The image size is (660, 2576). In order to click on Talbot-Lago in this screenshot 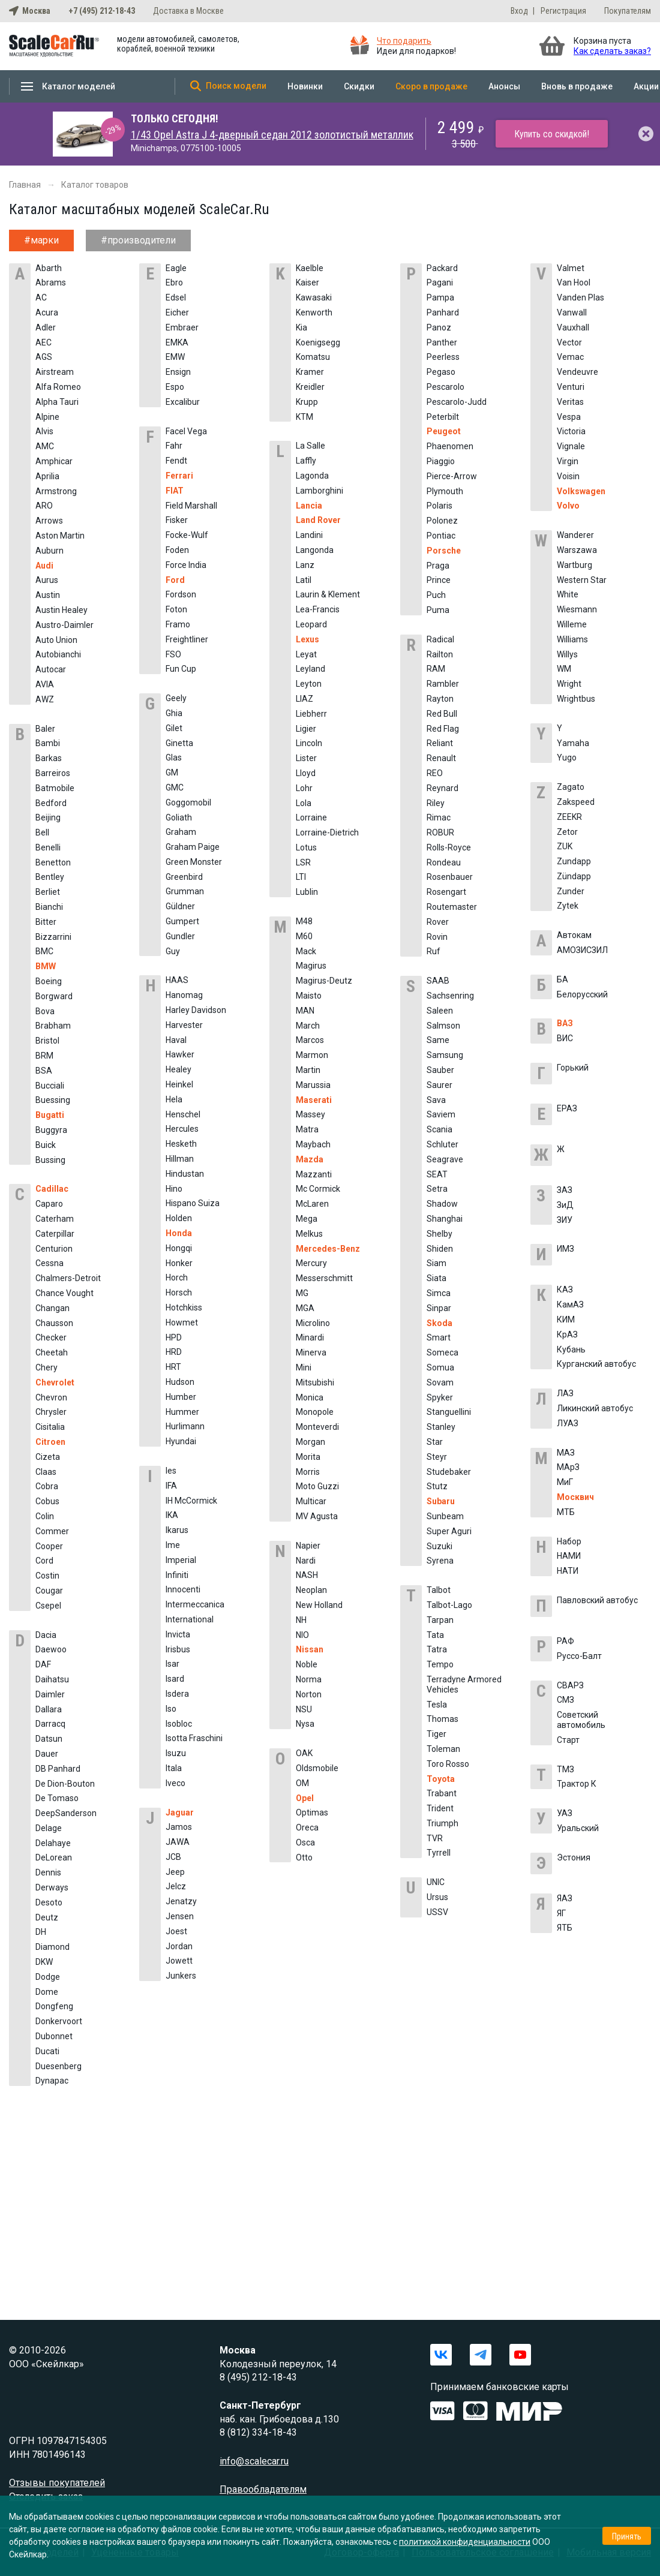, I will do `click(449, 1605)`.